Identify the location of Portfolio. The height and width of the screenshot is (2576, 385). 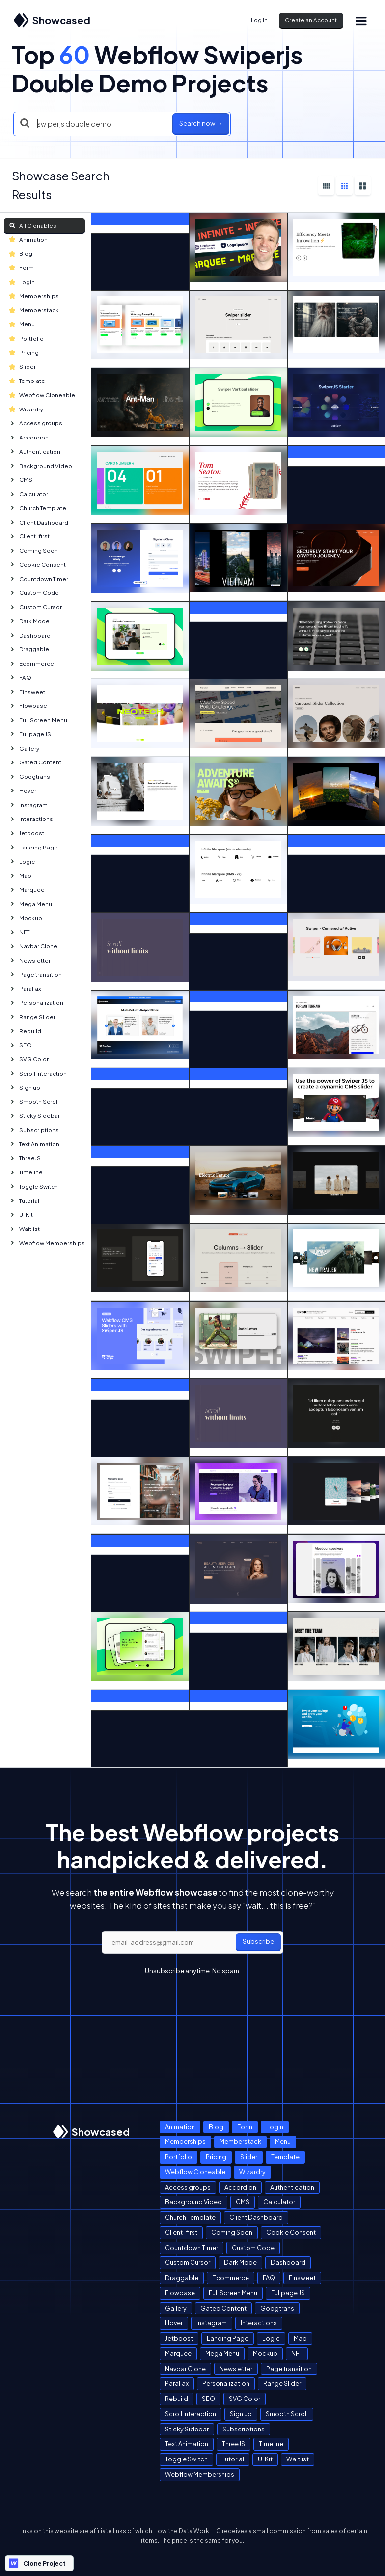
(26, 338).